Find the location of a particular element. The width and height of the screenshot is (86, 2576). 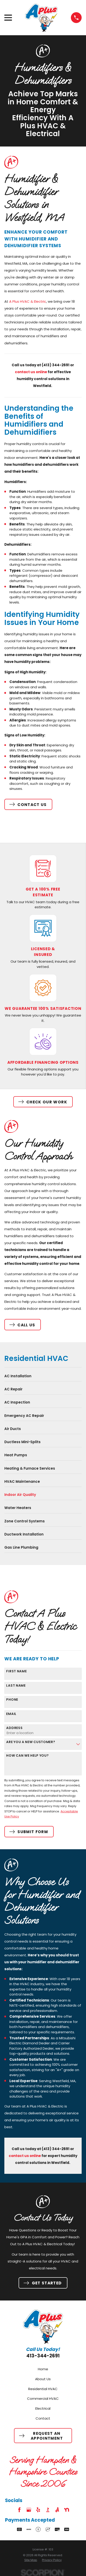

Electrical is located at coordinates (42, 2408).